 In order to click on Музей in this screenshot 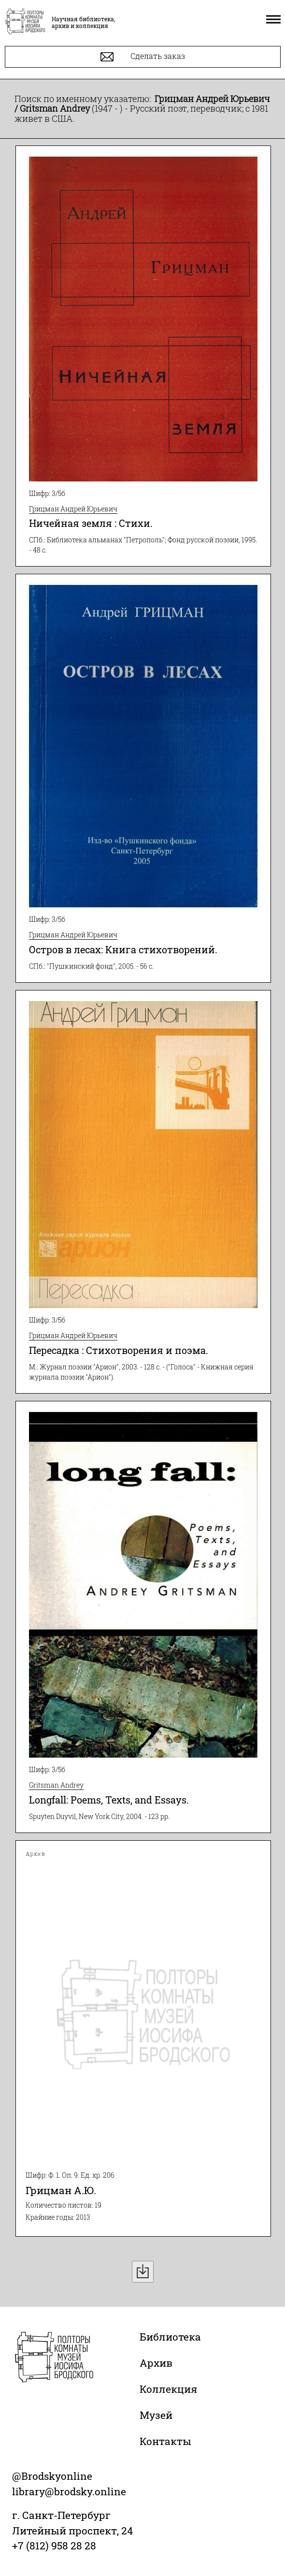, I will do `click(156, 2415)`.